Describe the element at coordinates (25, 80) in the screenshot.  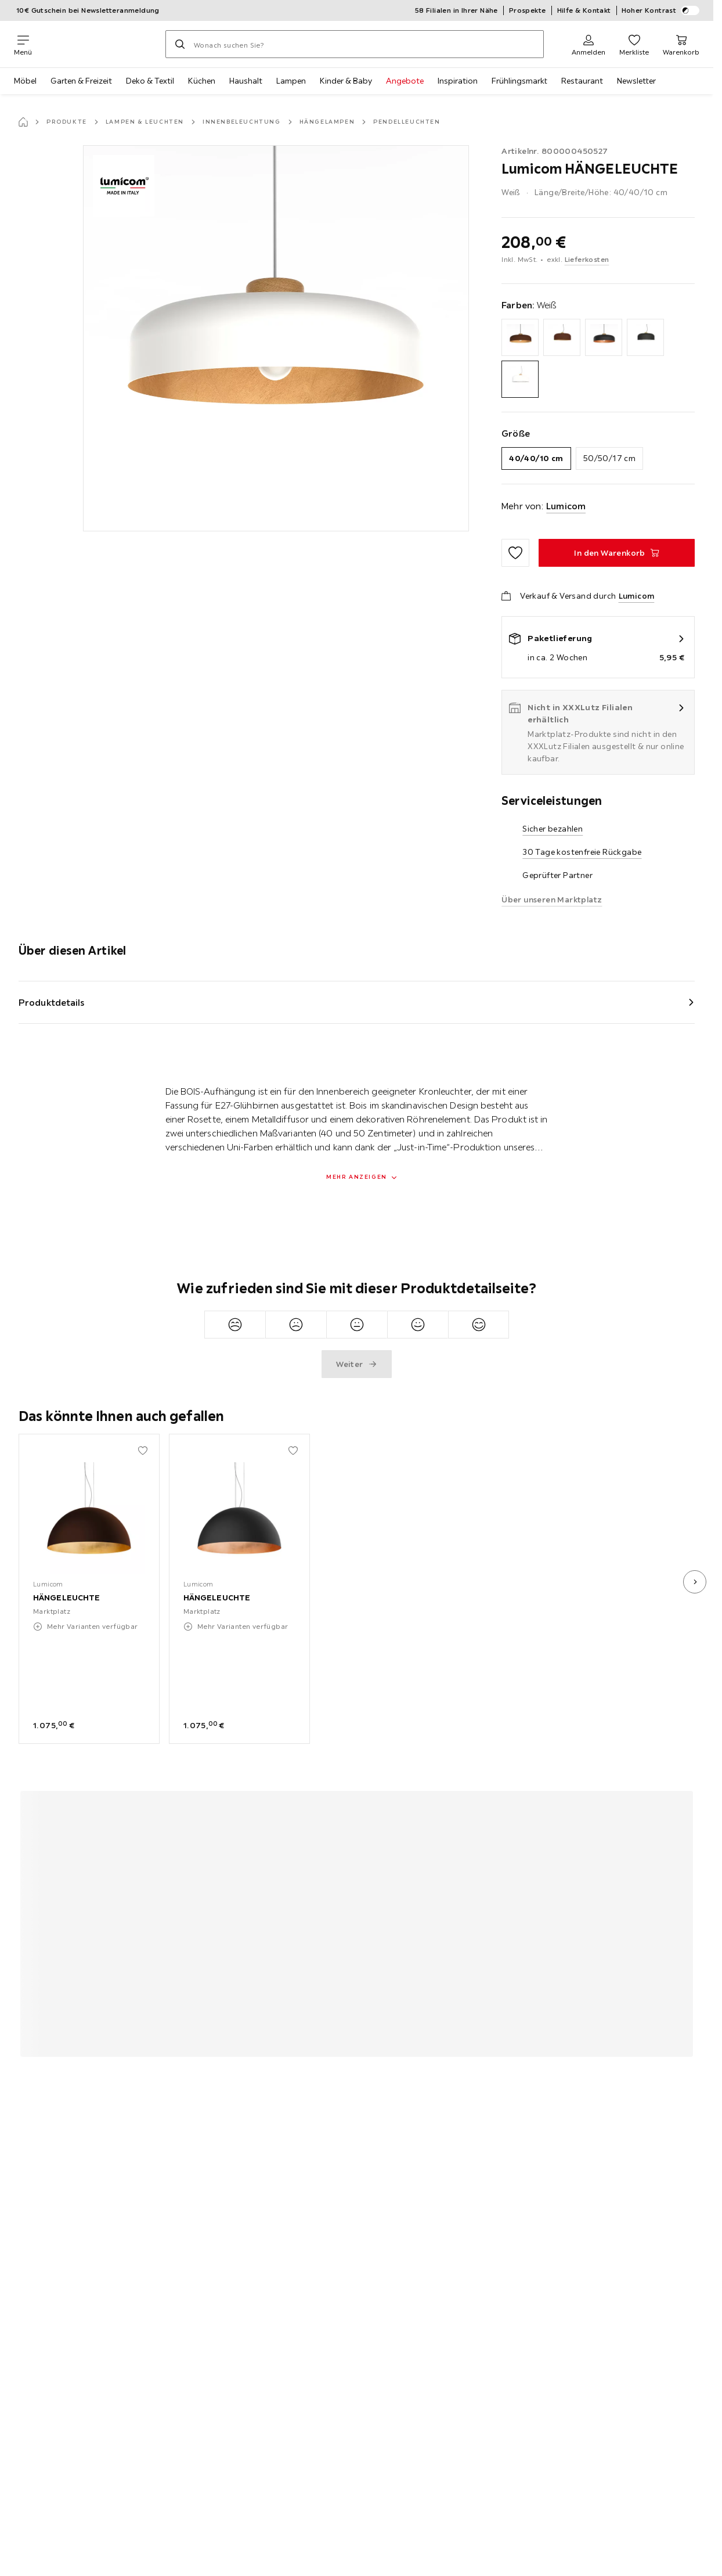
I see `Möbel` at that location.